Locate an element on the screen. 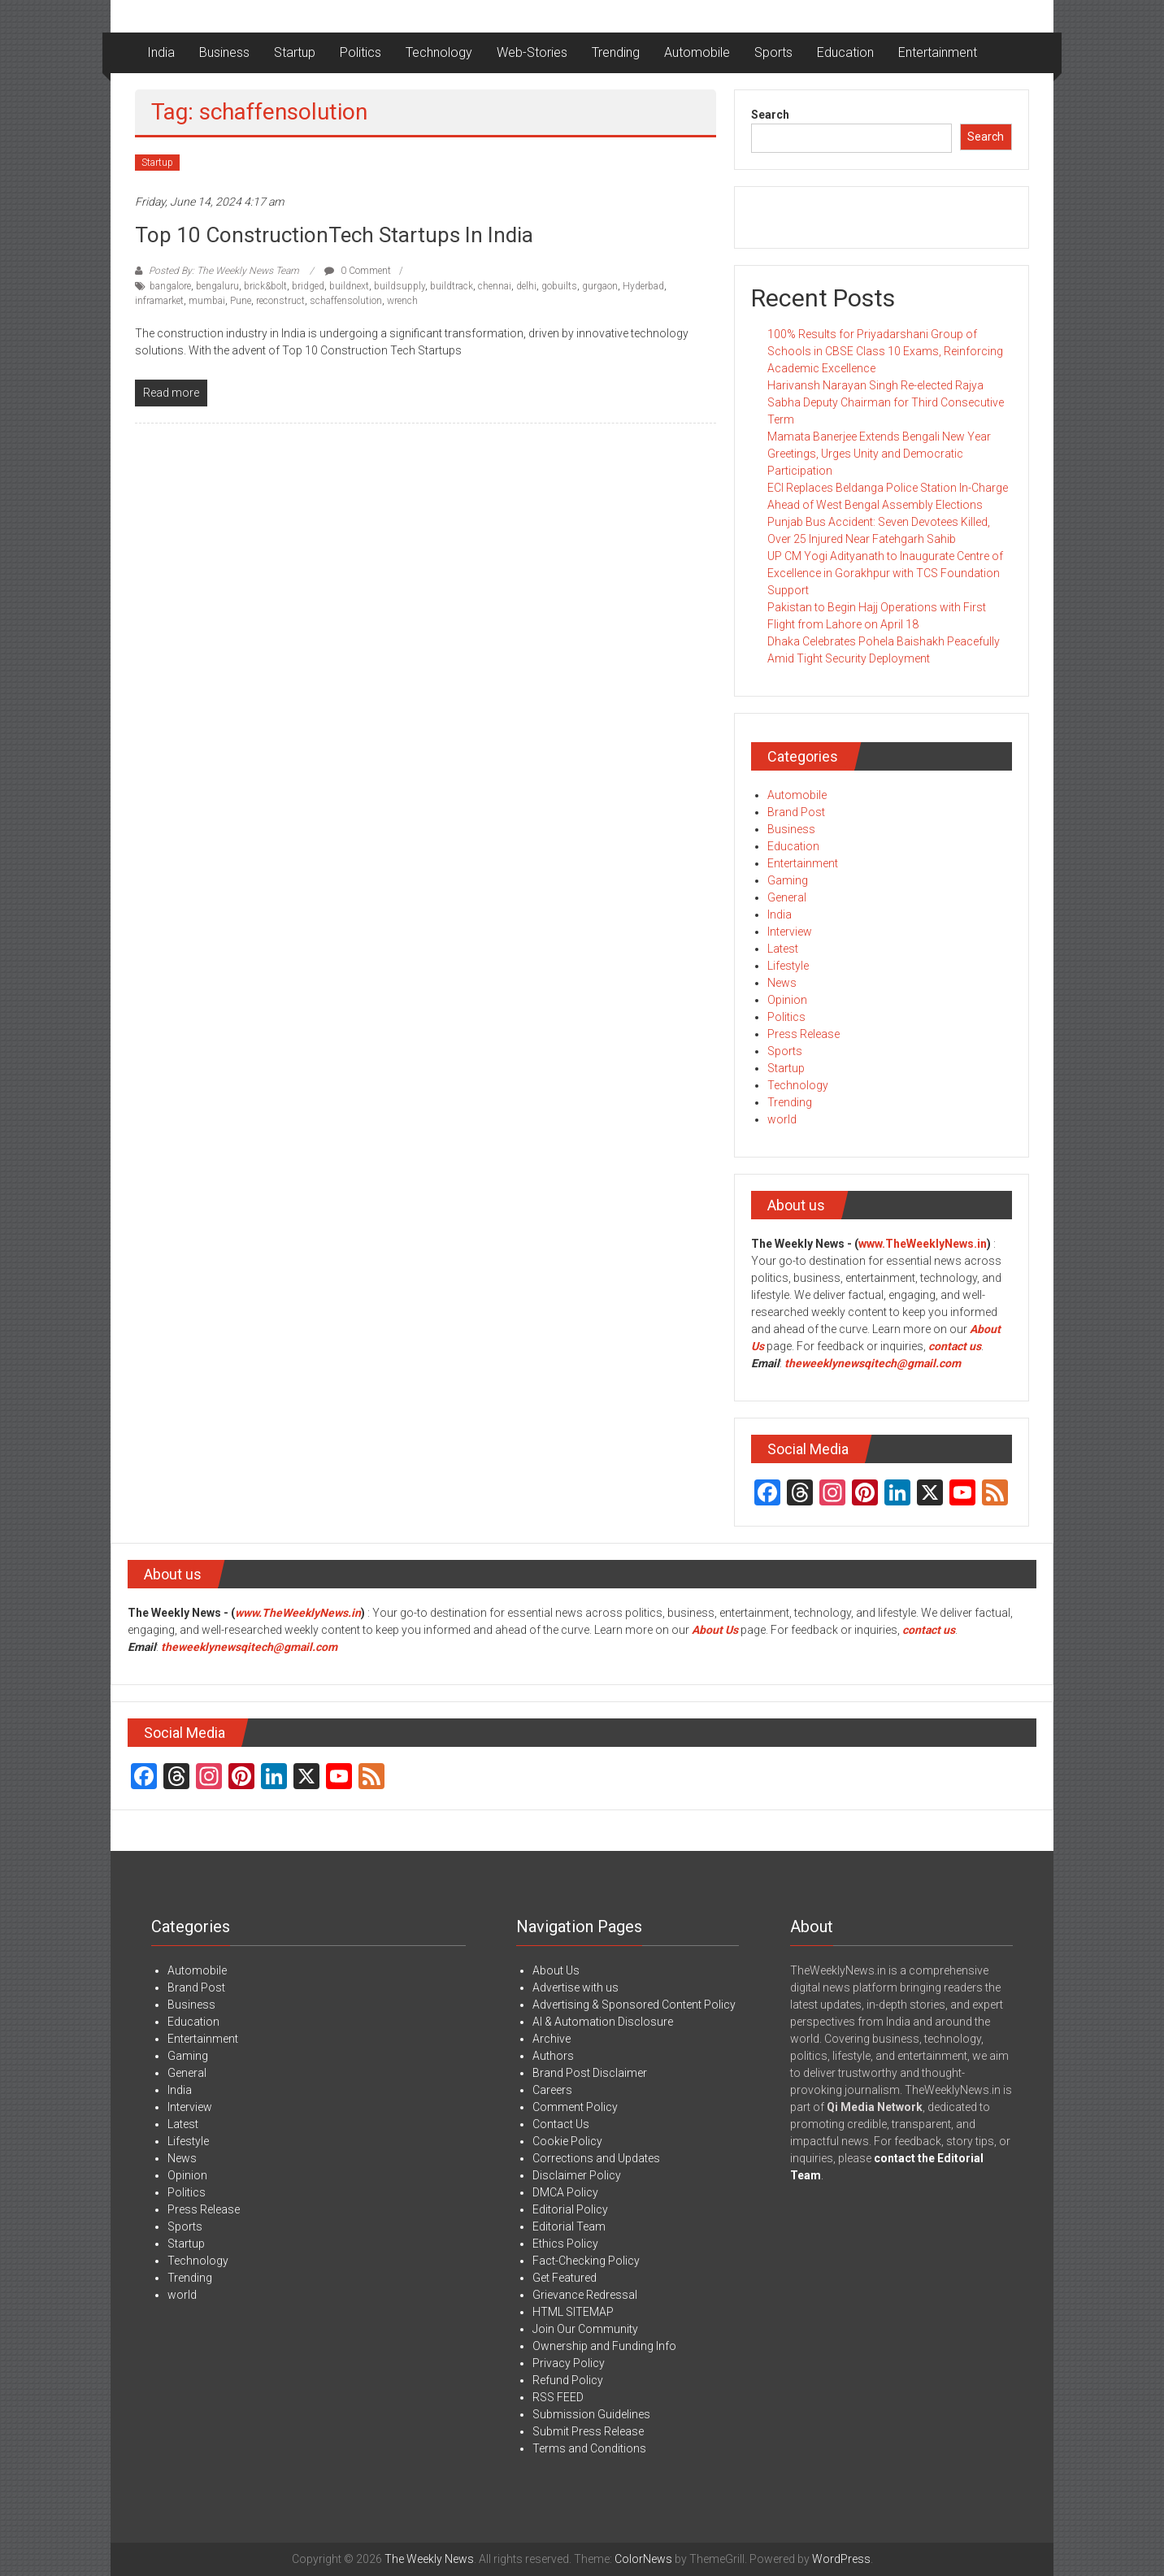  bridged is located at coordinates (308, 286).